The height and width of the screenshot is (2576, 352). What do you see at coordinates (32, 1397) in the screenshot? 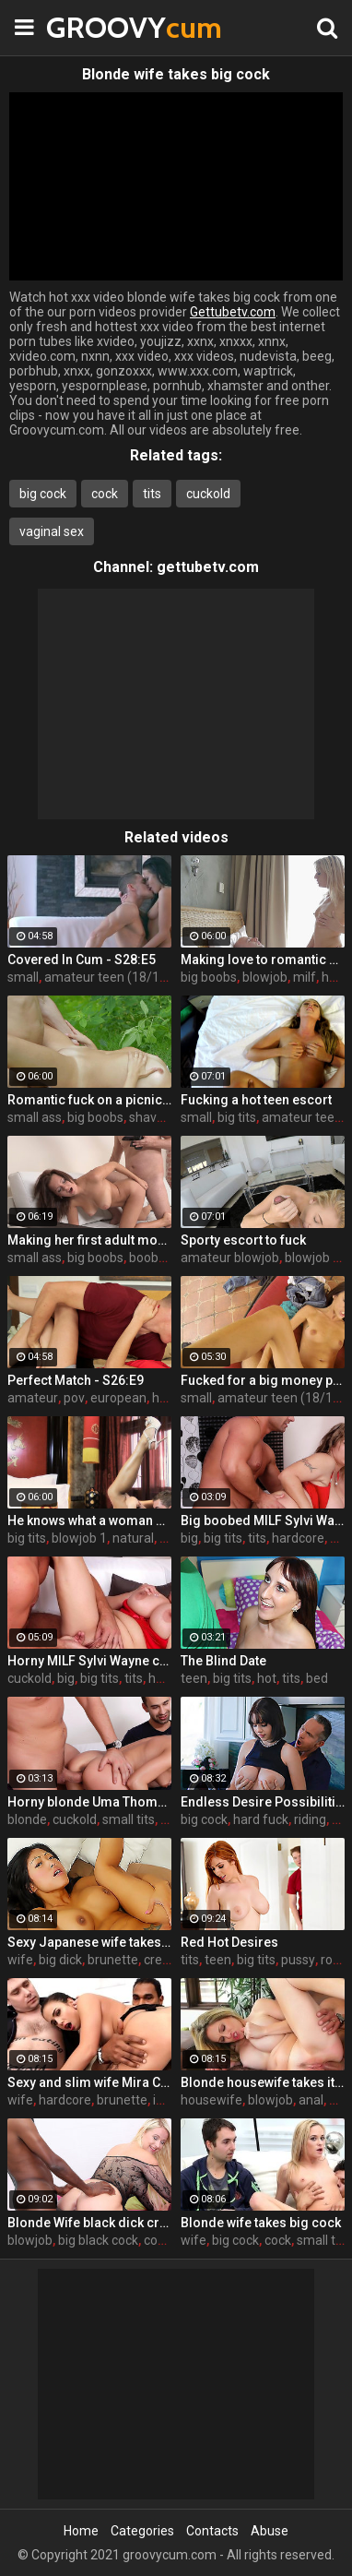
I see `amateur` at bounding box center [32, 1397].